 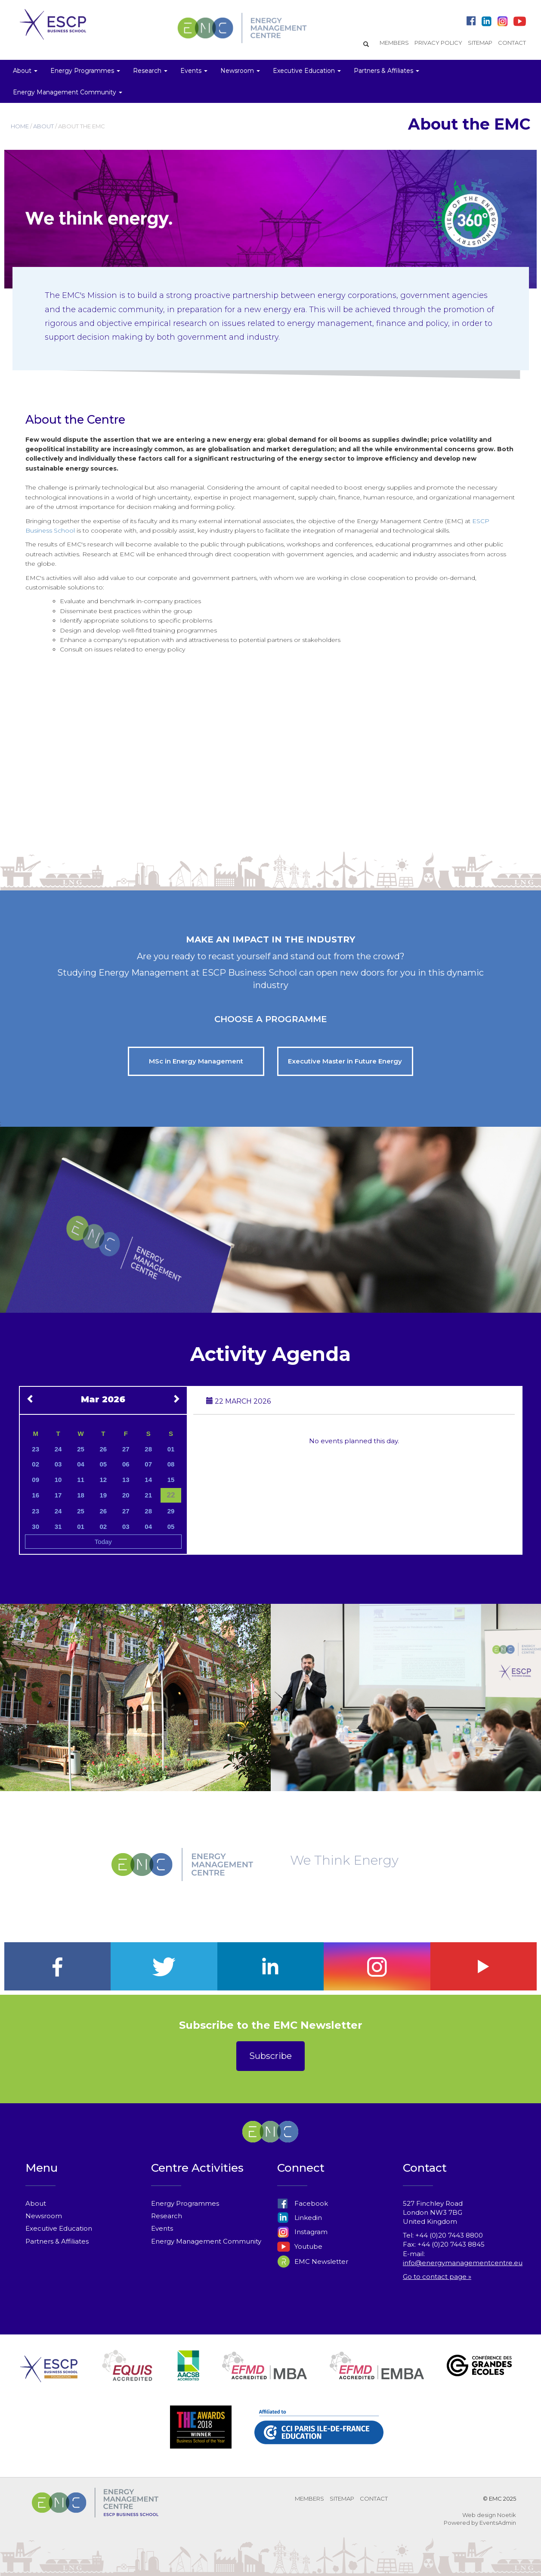 What do you see at coordinates (126, 1449) in the screenshot?
I see `27` at bounding box center [126, 1449].